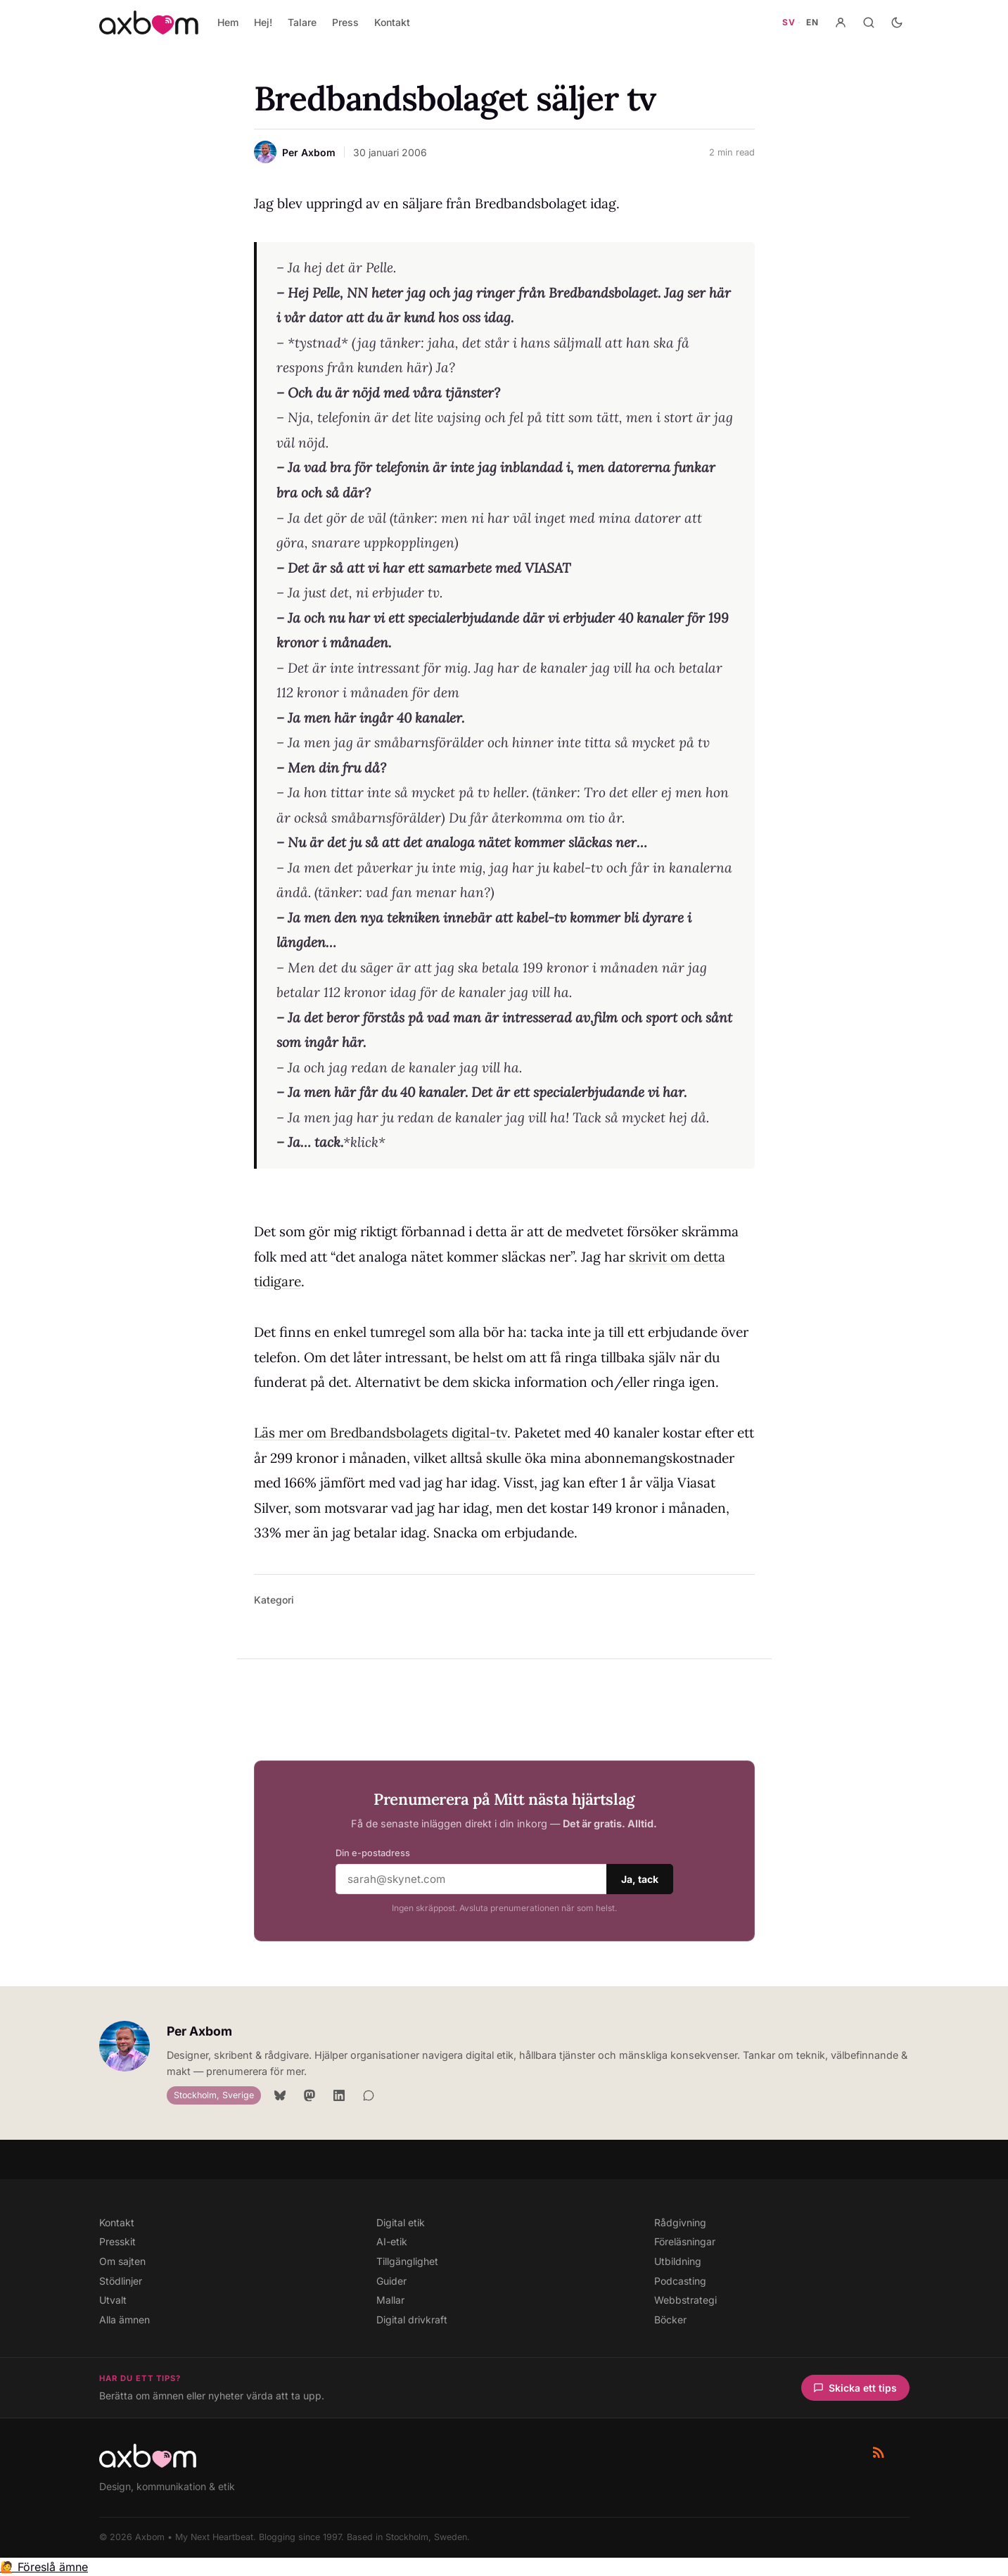 Image resolution: width=1008 pixels, height=2576 pixels. Describe the element at coordinates (680, 2281) in the screenshot. I see `Podcasting` at that location.